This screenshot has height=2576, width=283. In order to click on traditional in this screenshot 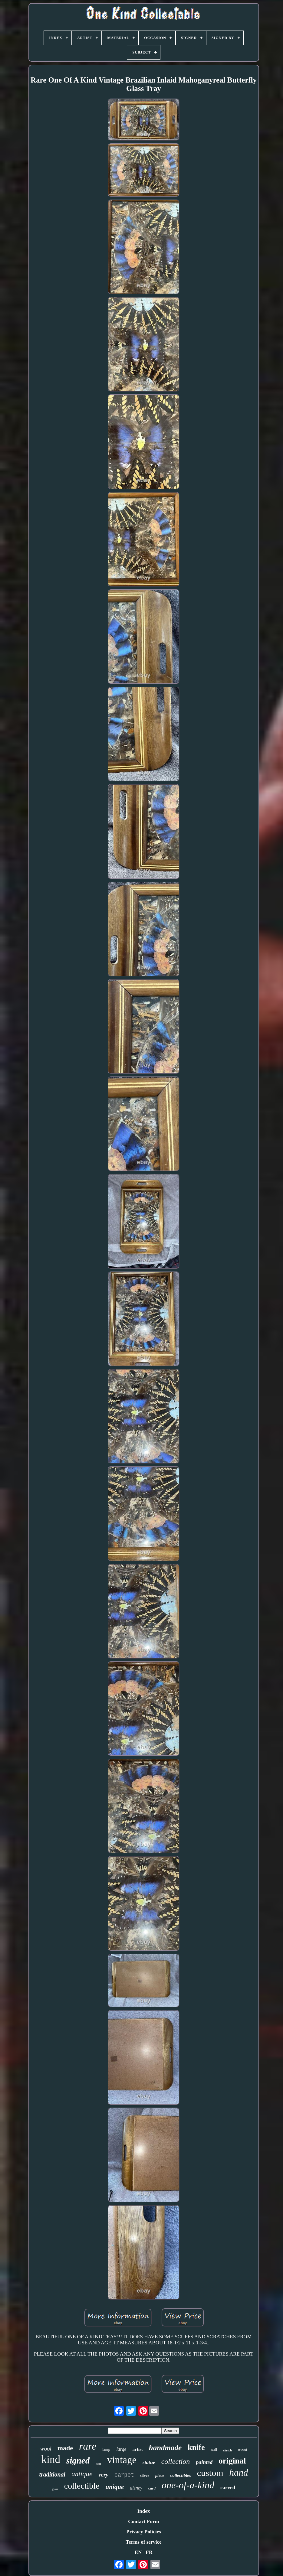, I will do `click(52, 2474)`.